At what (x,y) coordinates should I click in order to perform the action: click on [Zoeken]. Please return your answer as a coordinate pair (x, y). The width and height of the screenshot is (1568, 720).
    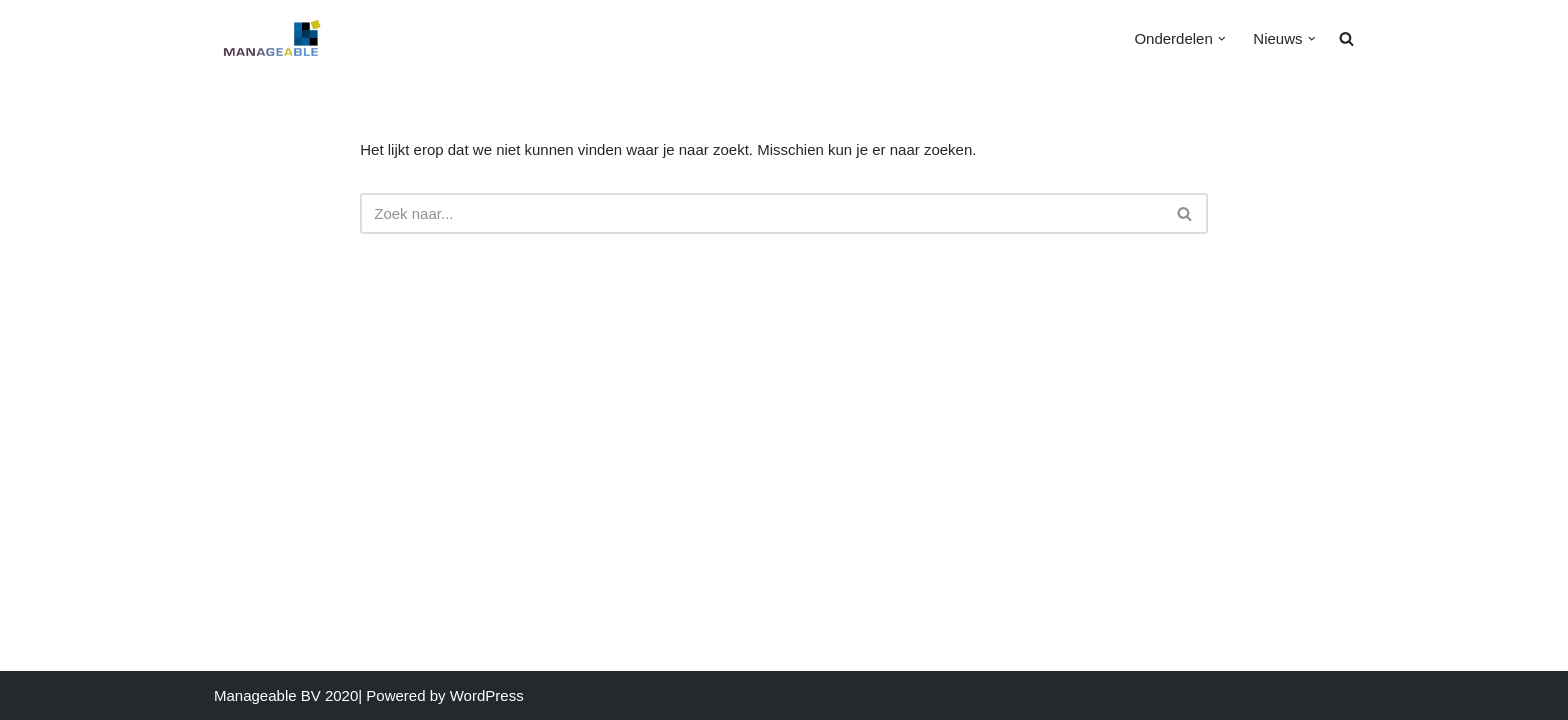
    Looking at the image, I should click on (761, 213).